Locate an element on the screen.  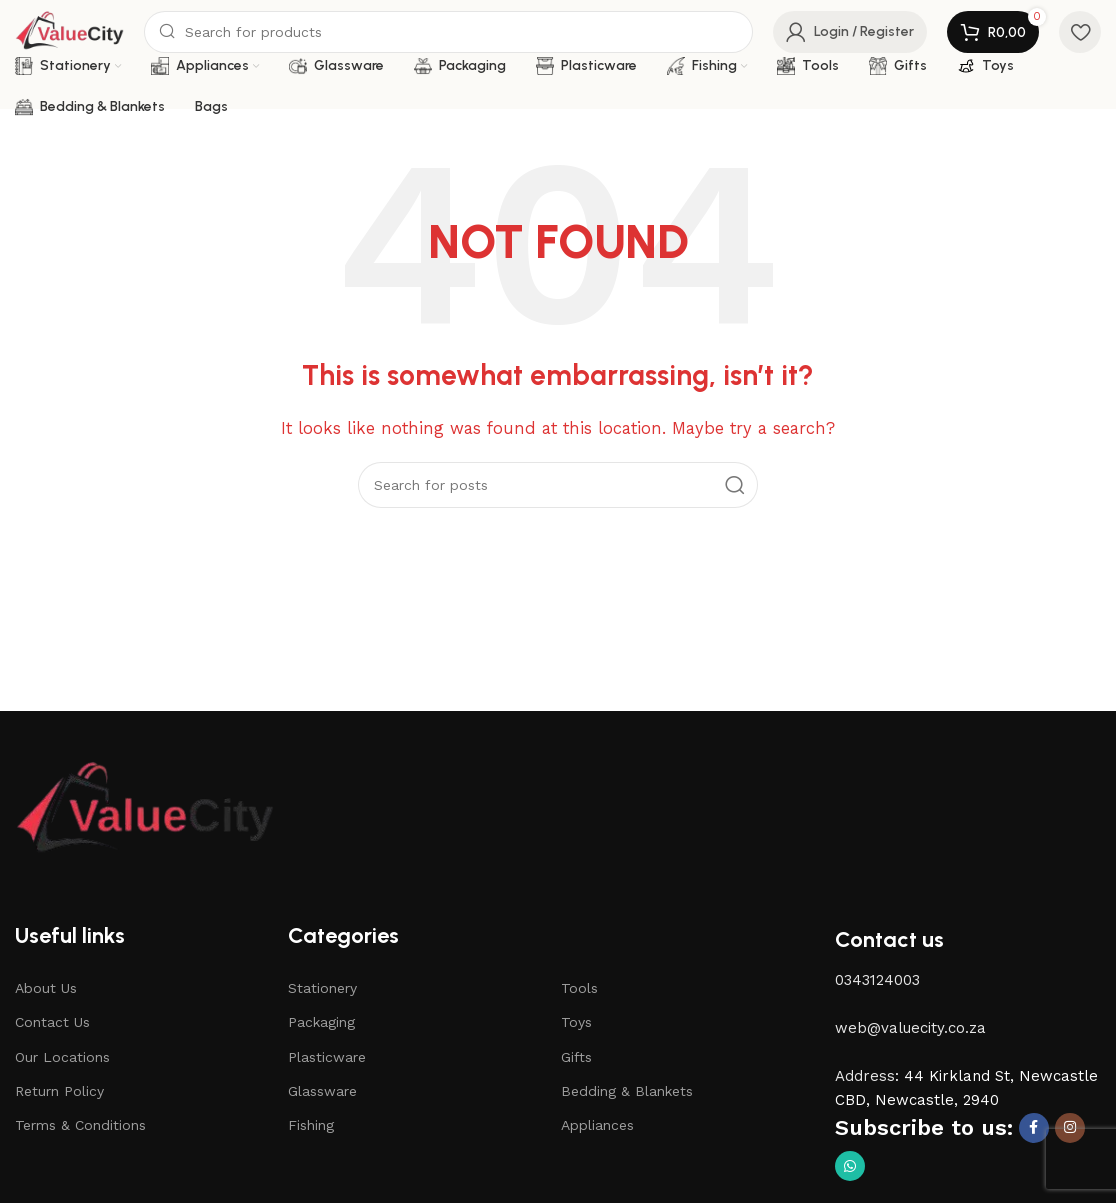
Contact Us is located at coordinates (52, 1022).